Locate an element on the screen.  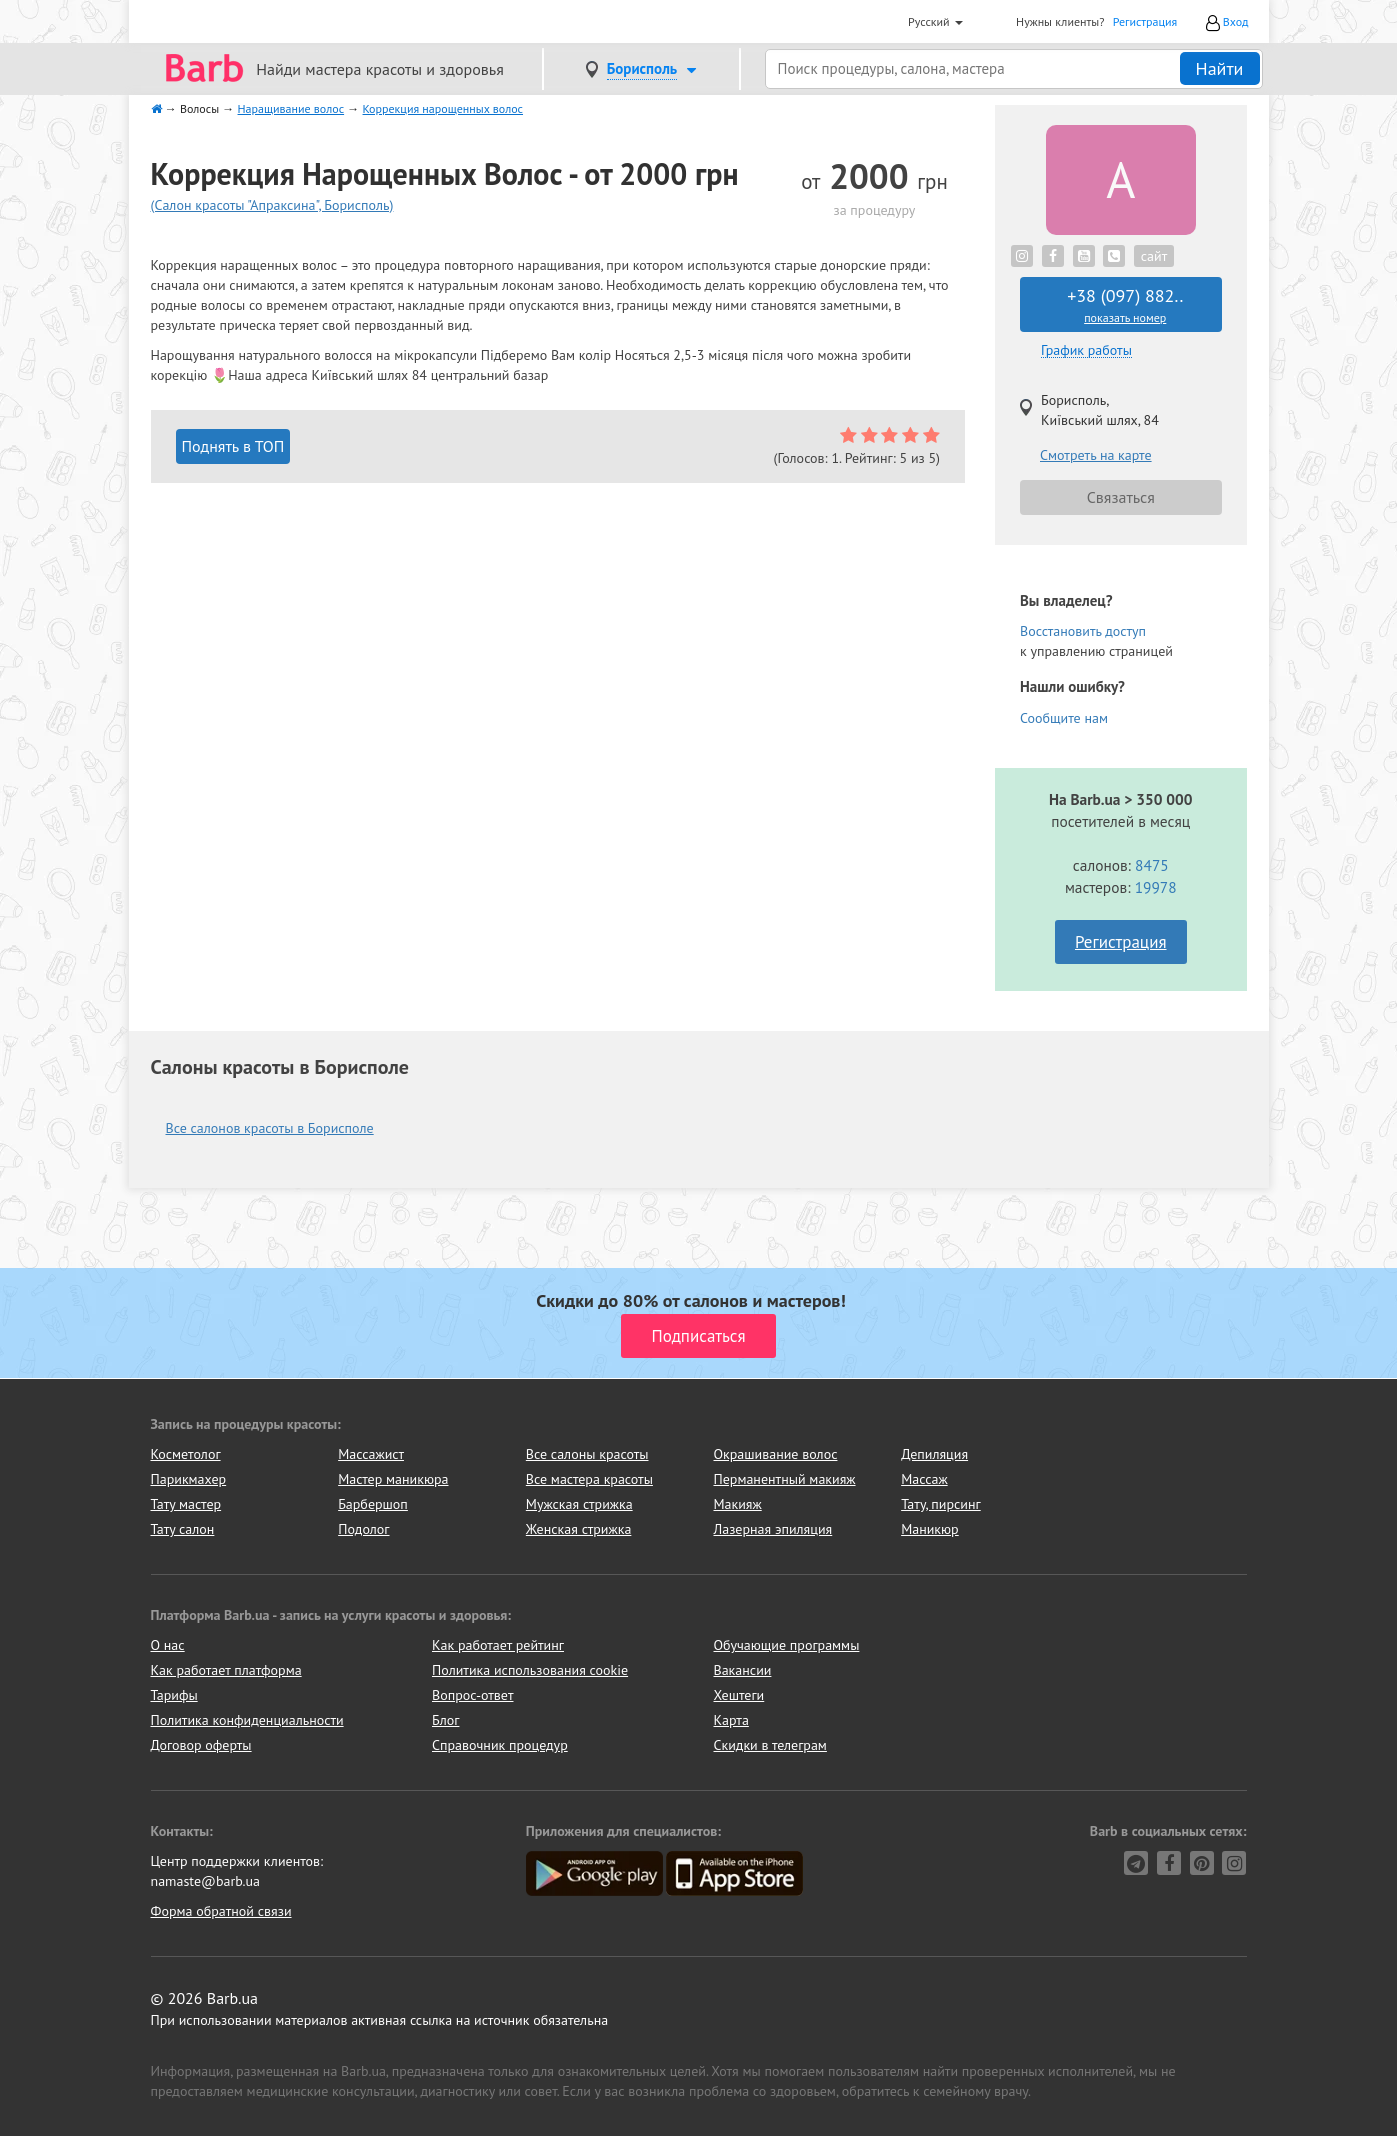
Маникюр is located at coordinates (930, 1529).